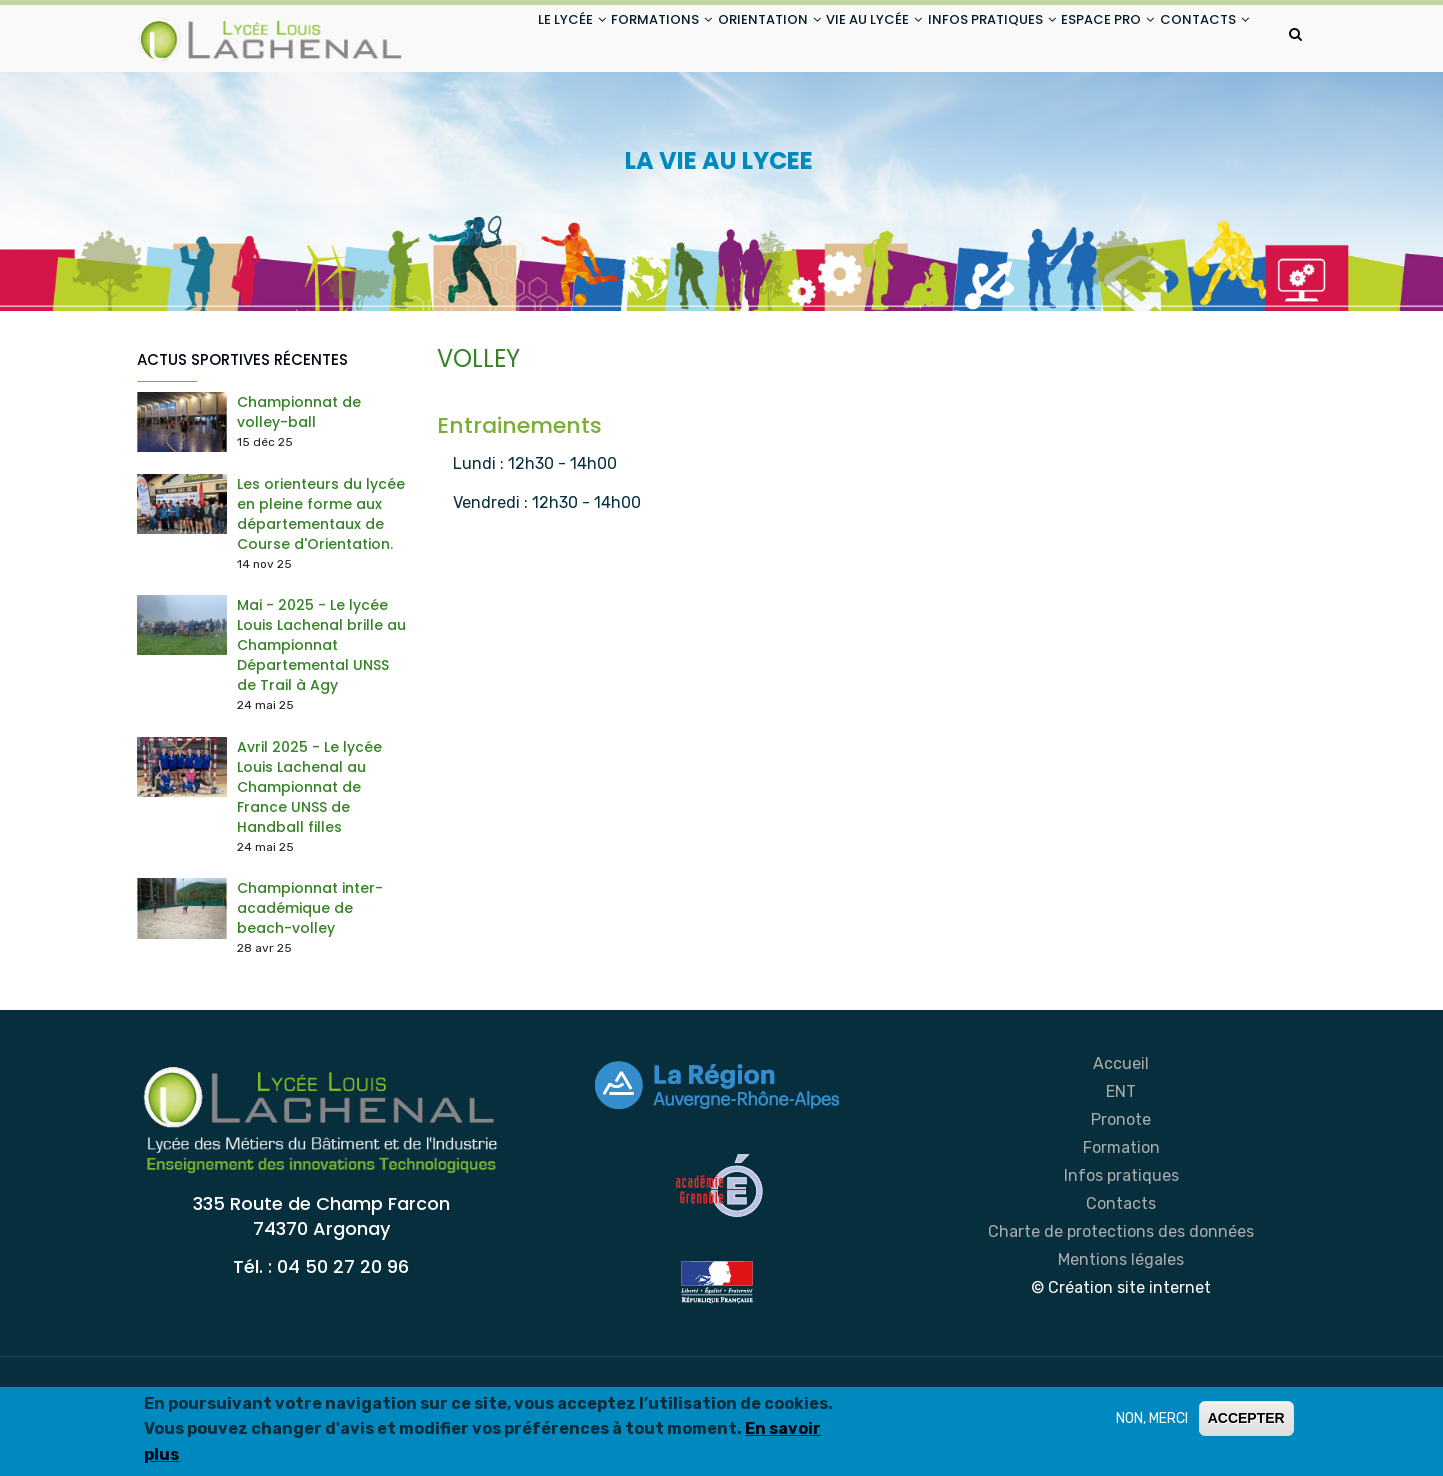 The image size is (1443, 1476). Describe the element at coordinates (1121, 1310) in the screenshot. I see `Charte de protections des données` at that location.